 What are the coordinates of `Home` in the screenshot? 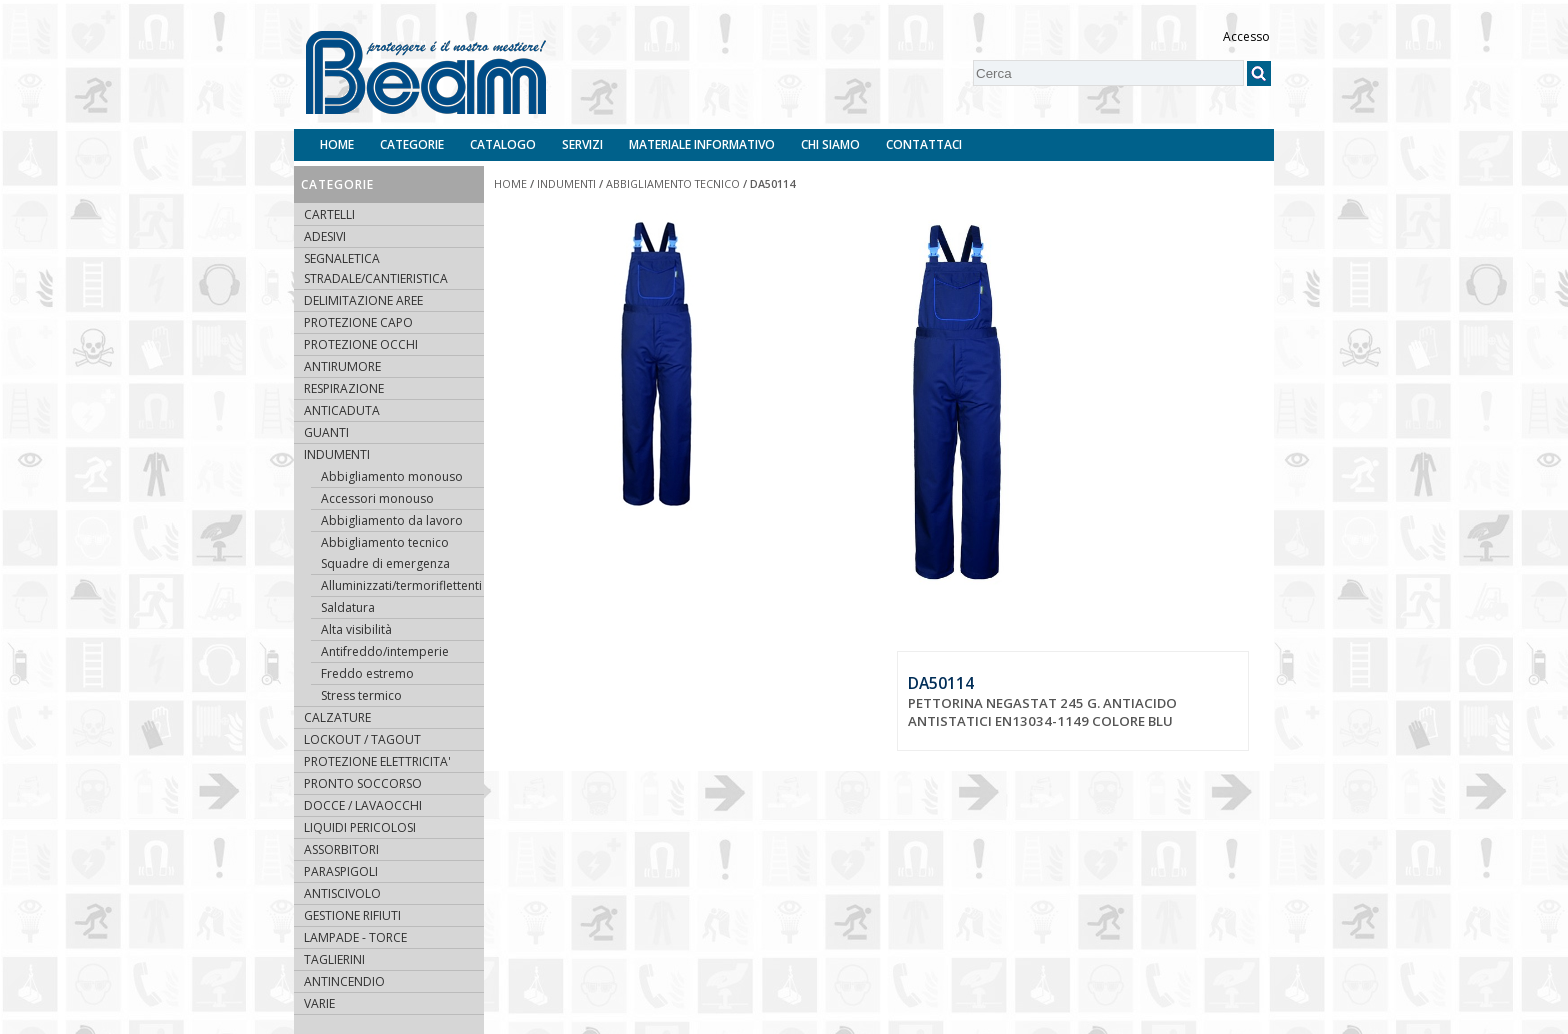 It's located at (337, 144).